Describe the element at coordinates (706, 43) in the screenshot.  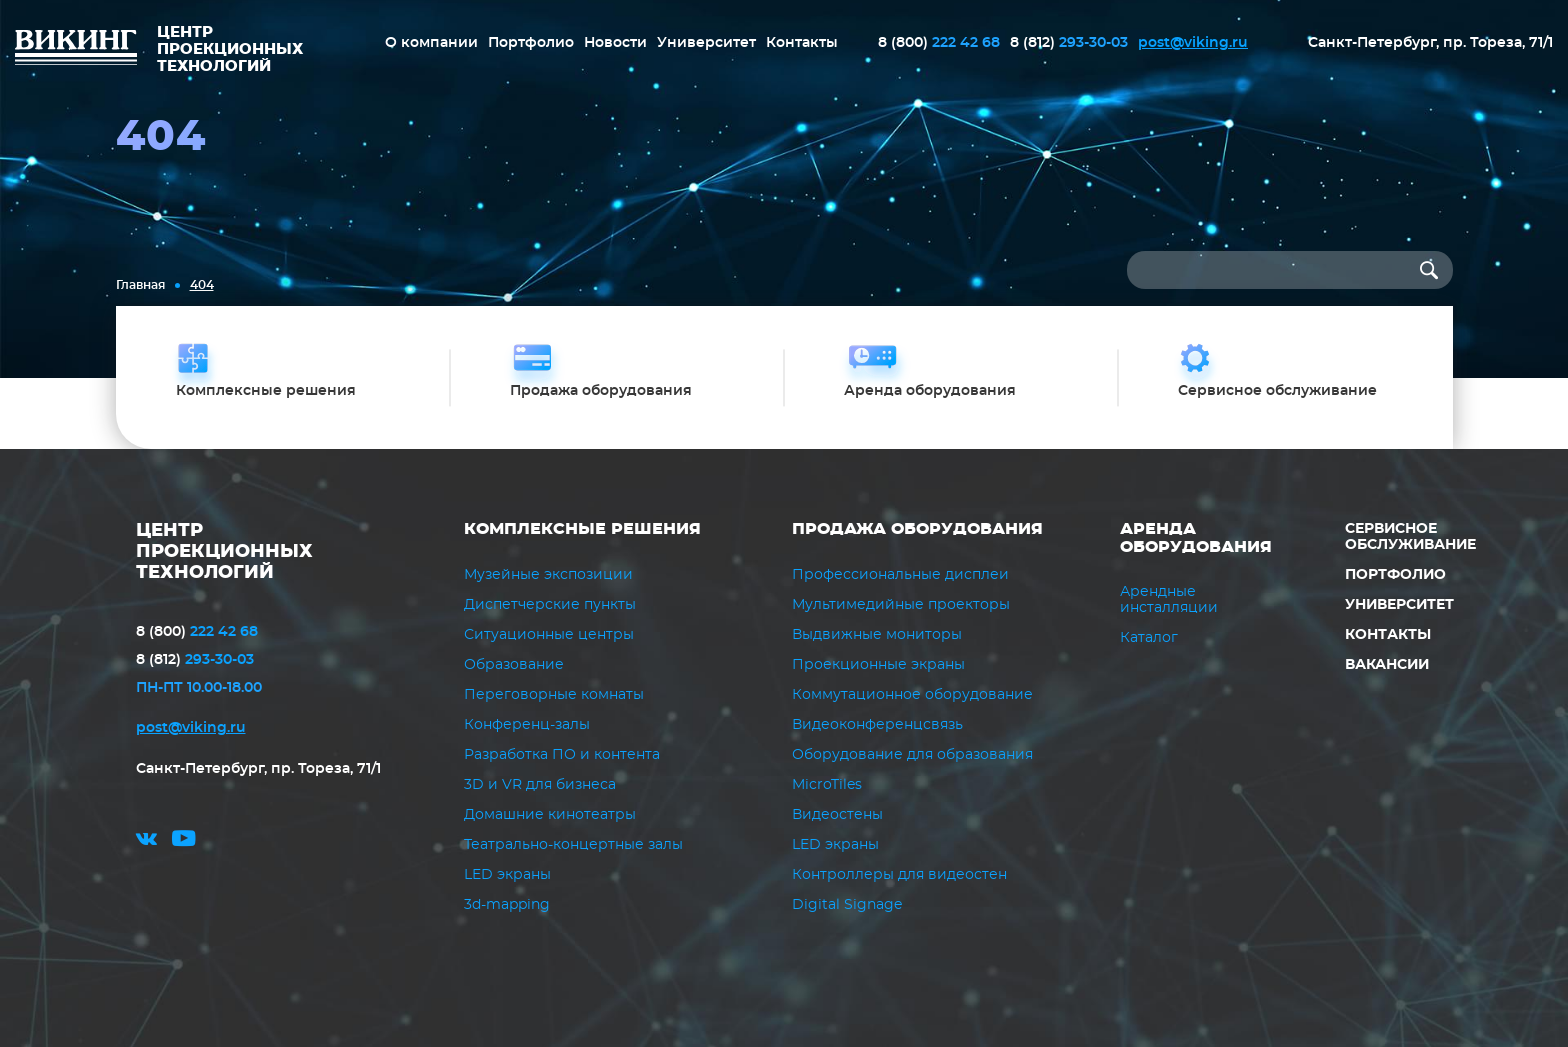
I see `Университет` at that location.